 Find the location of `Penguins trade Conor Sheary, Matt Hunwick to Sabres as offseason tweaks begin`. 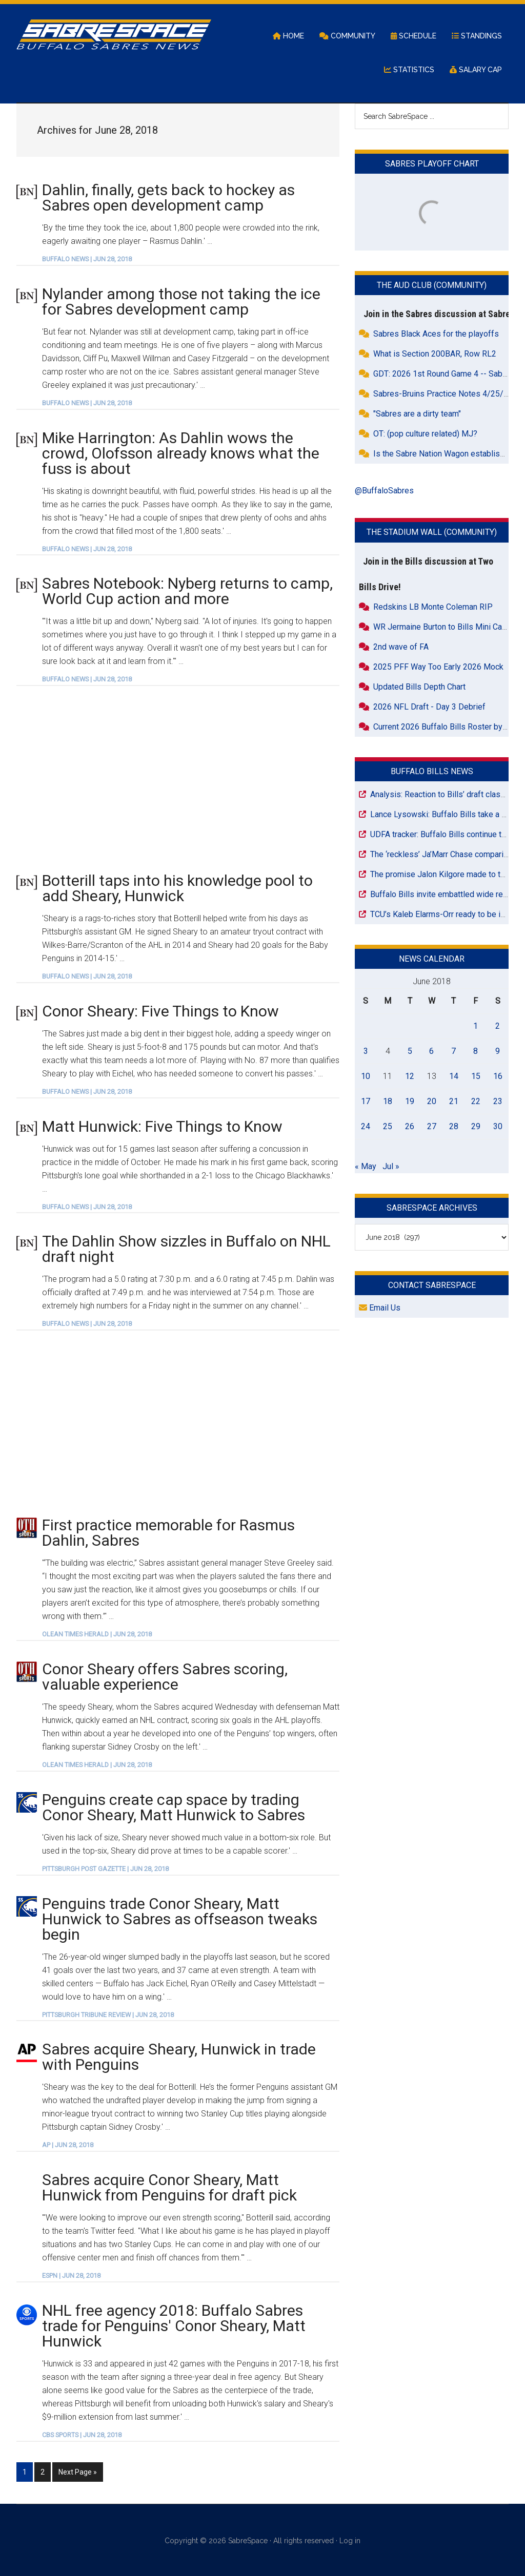

Penguins trade Conor Sheary, Matt Hunwick to Sabres as offseason tweaks begin is located at coordinates (179, 1919).